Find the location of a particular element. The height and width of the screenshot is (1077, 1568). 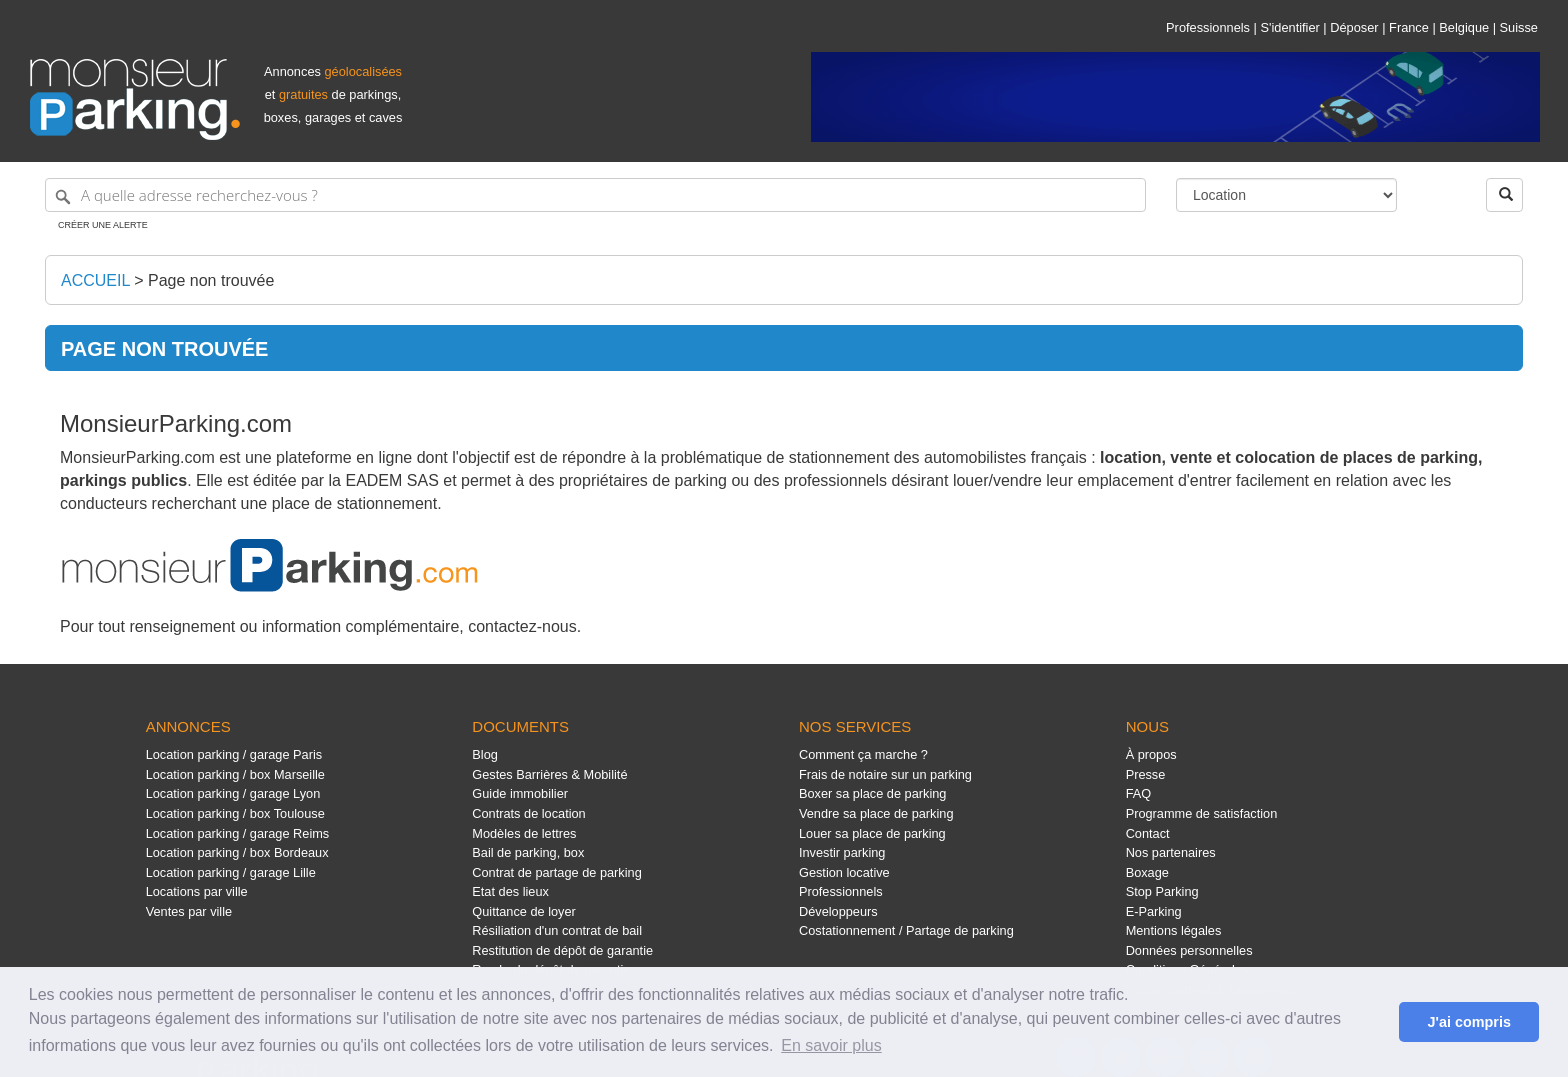

Professionnels is located at coordinates (1208, 27).